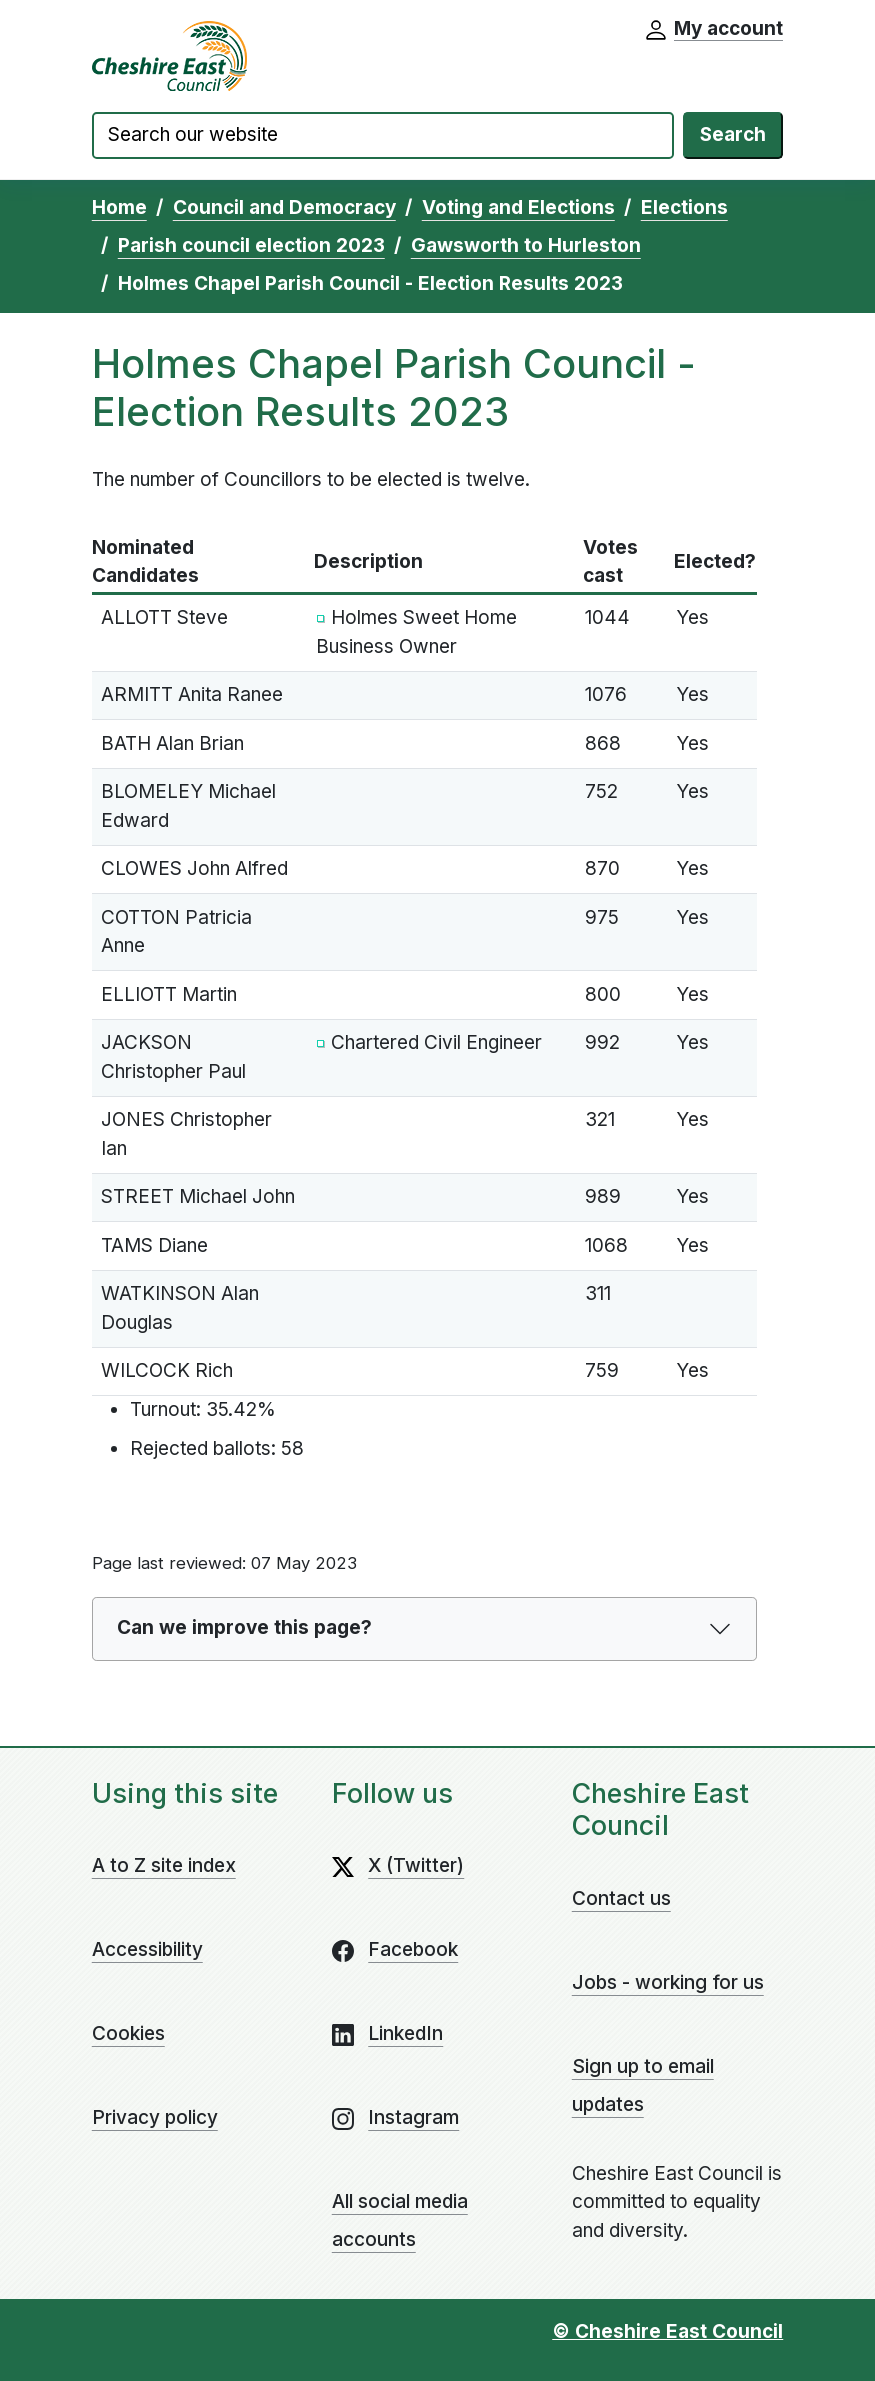 The image size is (875, 2381). Describe the element at coordinates (251, 245) in the screenshot. I see `Parish council election 2023` at that location.